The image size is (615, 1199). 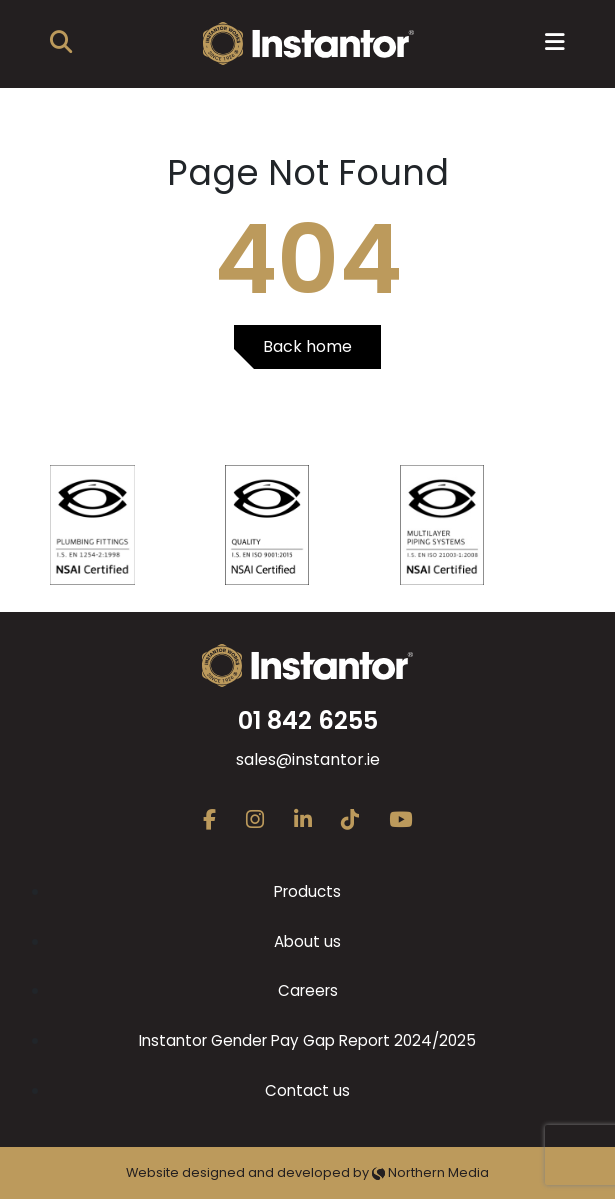 What do you see at coordinates (308, 720) in the screenshot?
I see `01 842 6255` at bounding box center [308, 720].